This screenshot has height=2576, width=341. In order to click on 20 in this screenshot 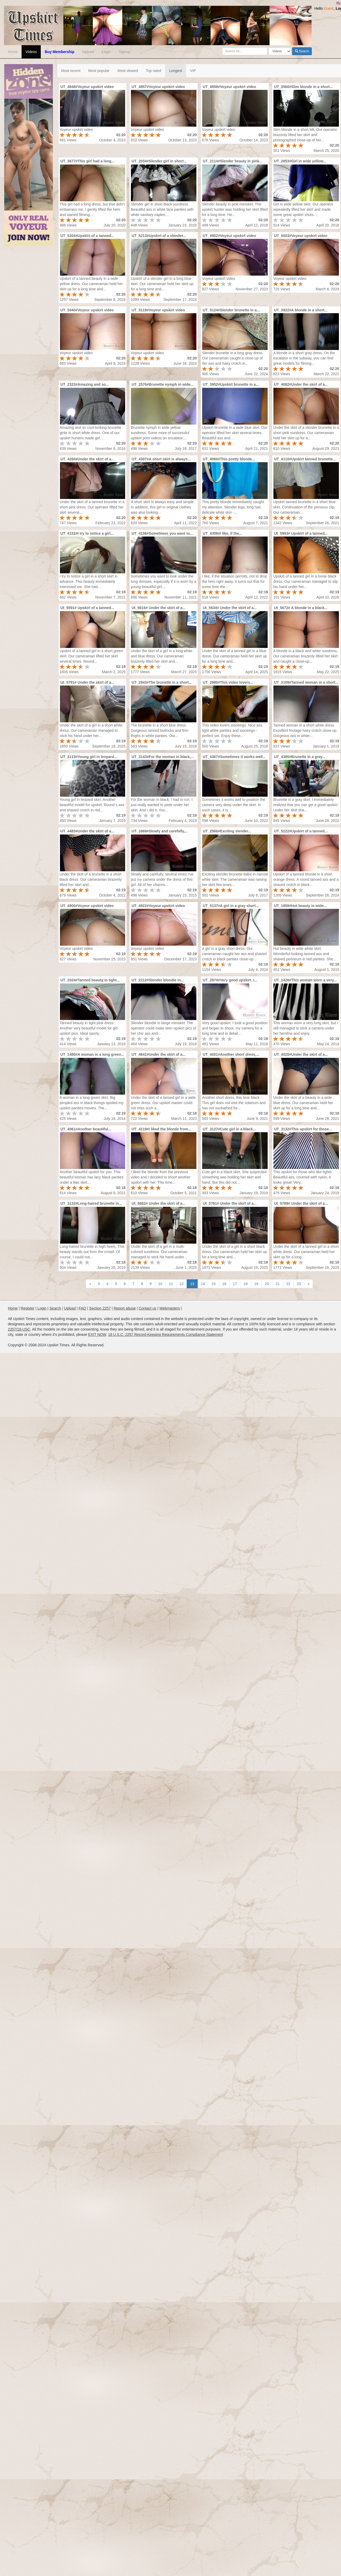, I will do `click(267, 1284)`.